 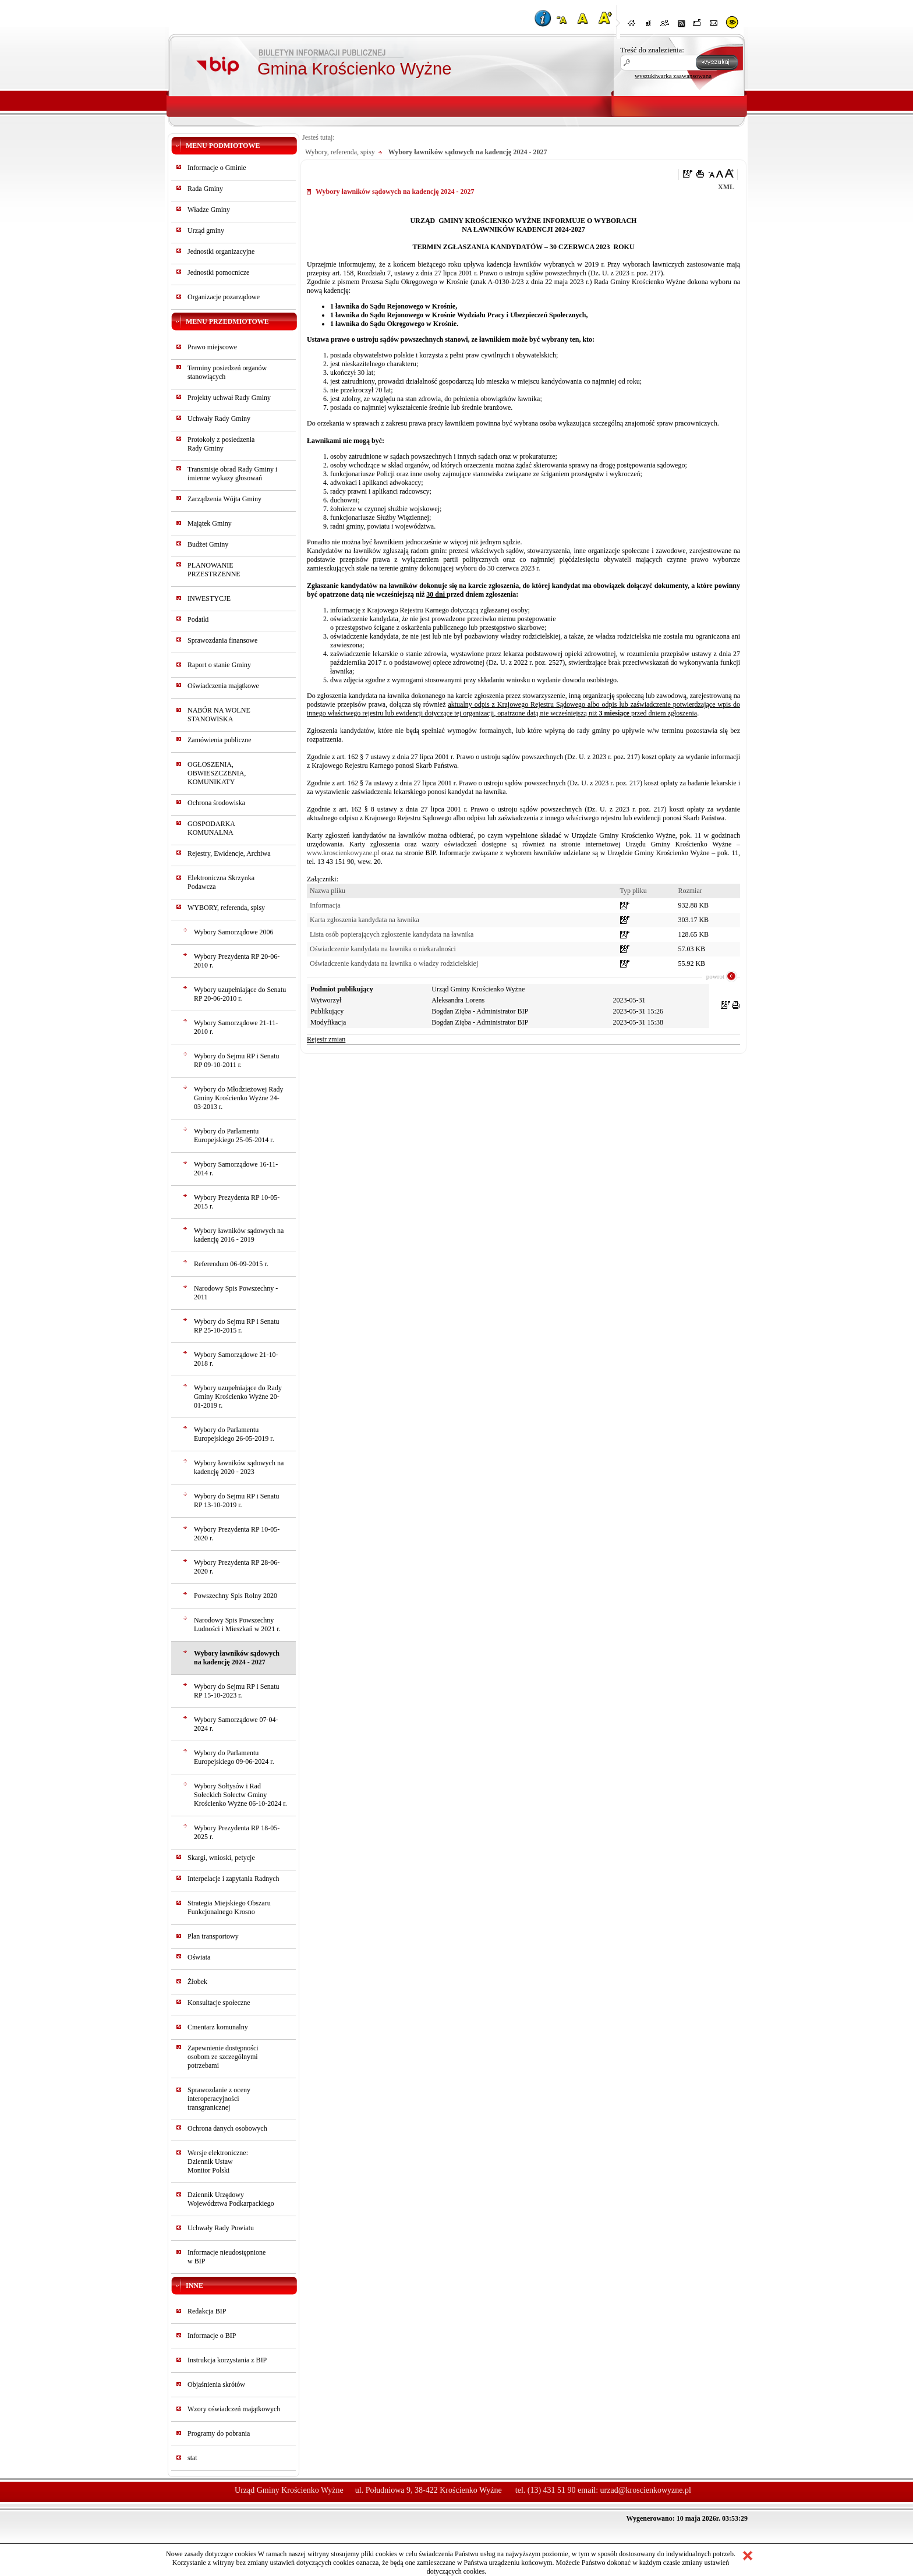 What do you see at coordinates (222, 640) in the screenshot?
I see `Sprawozdania finansowe` at bounding box center [222, 640].